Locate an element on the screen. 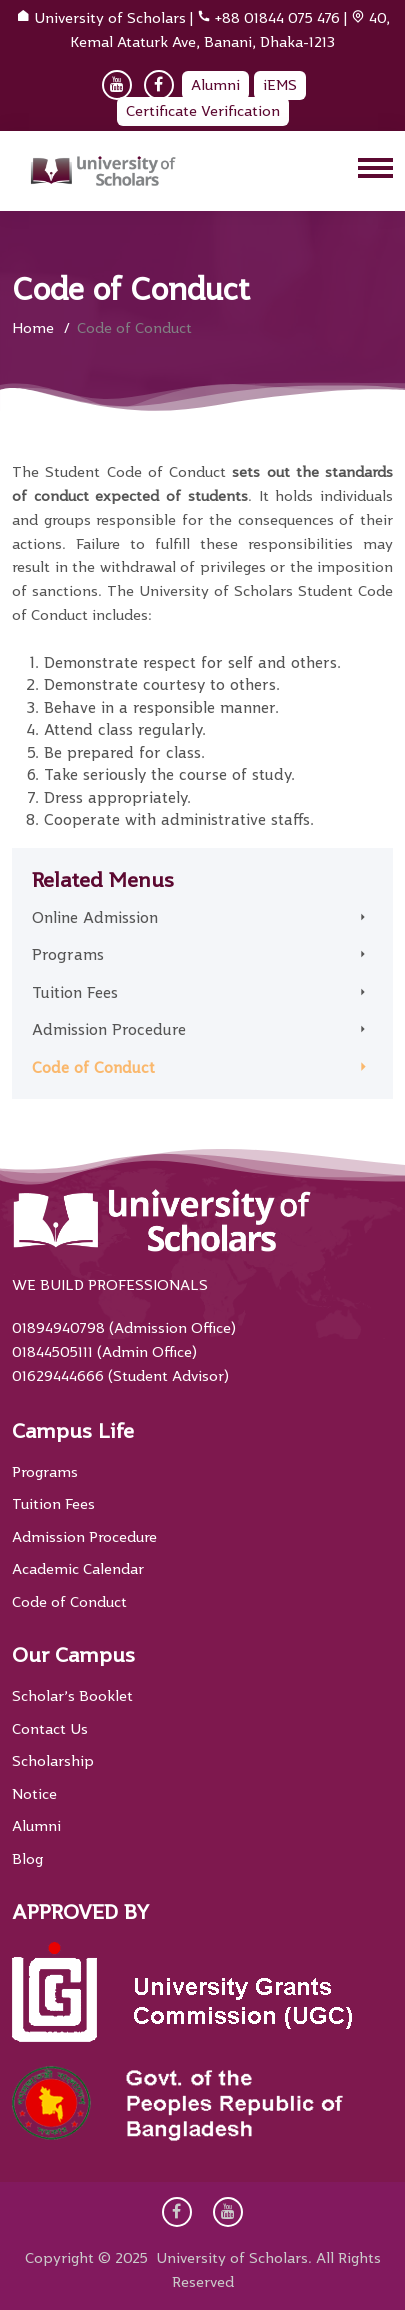 The height and width of the screenshot is (2310, 405). Programs is located at coordinates (68, 955).